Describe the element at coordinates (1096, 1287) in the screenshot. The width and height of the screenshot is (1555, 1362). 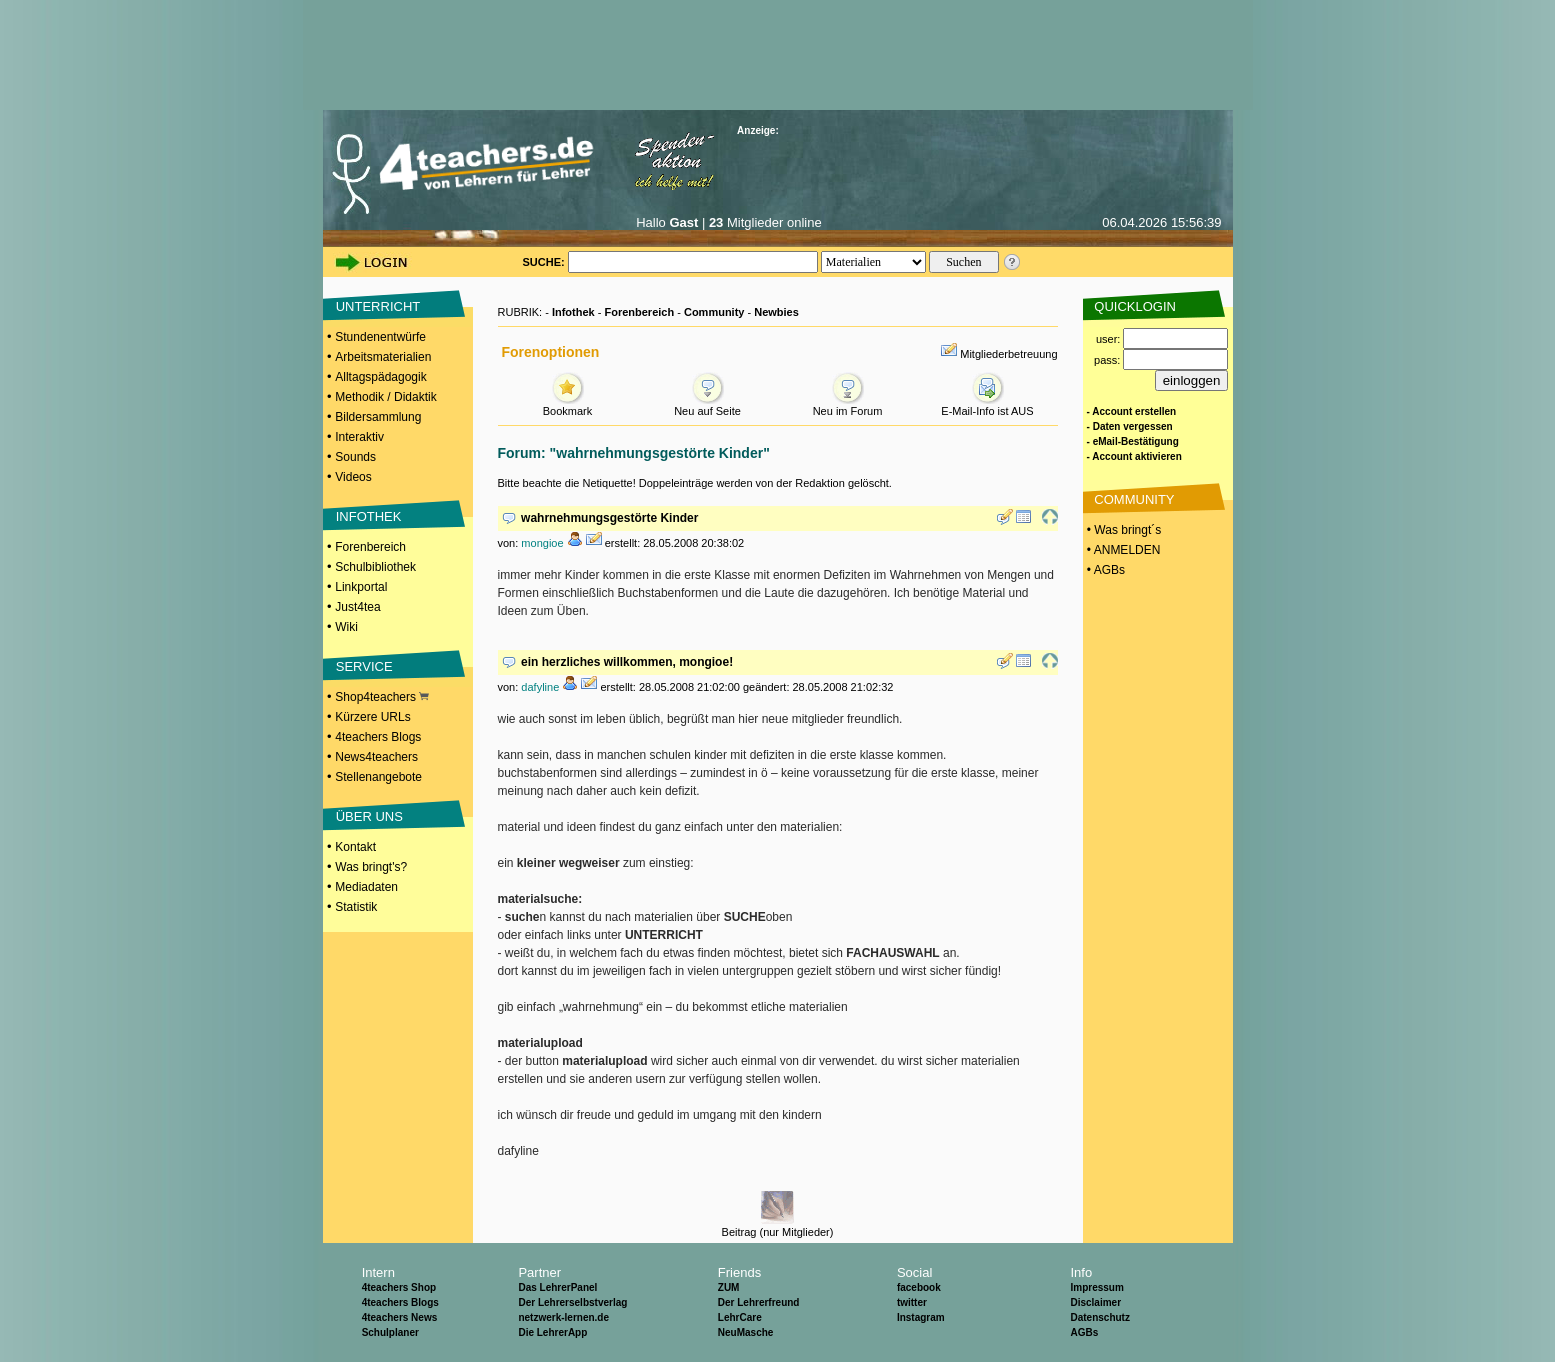
I see `Impressum` at that location.